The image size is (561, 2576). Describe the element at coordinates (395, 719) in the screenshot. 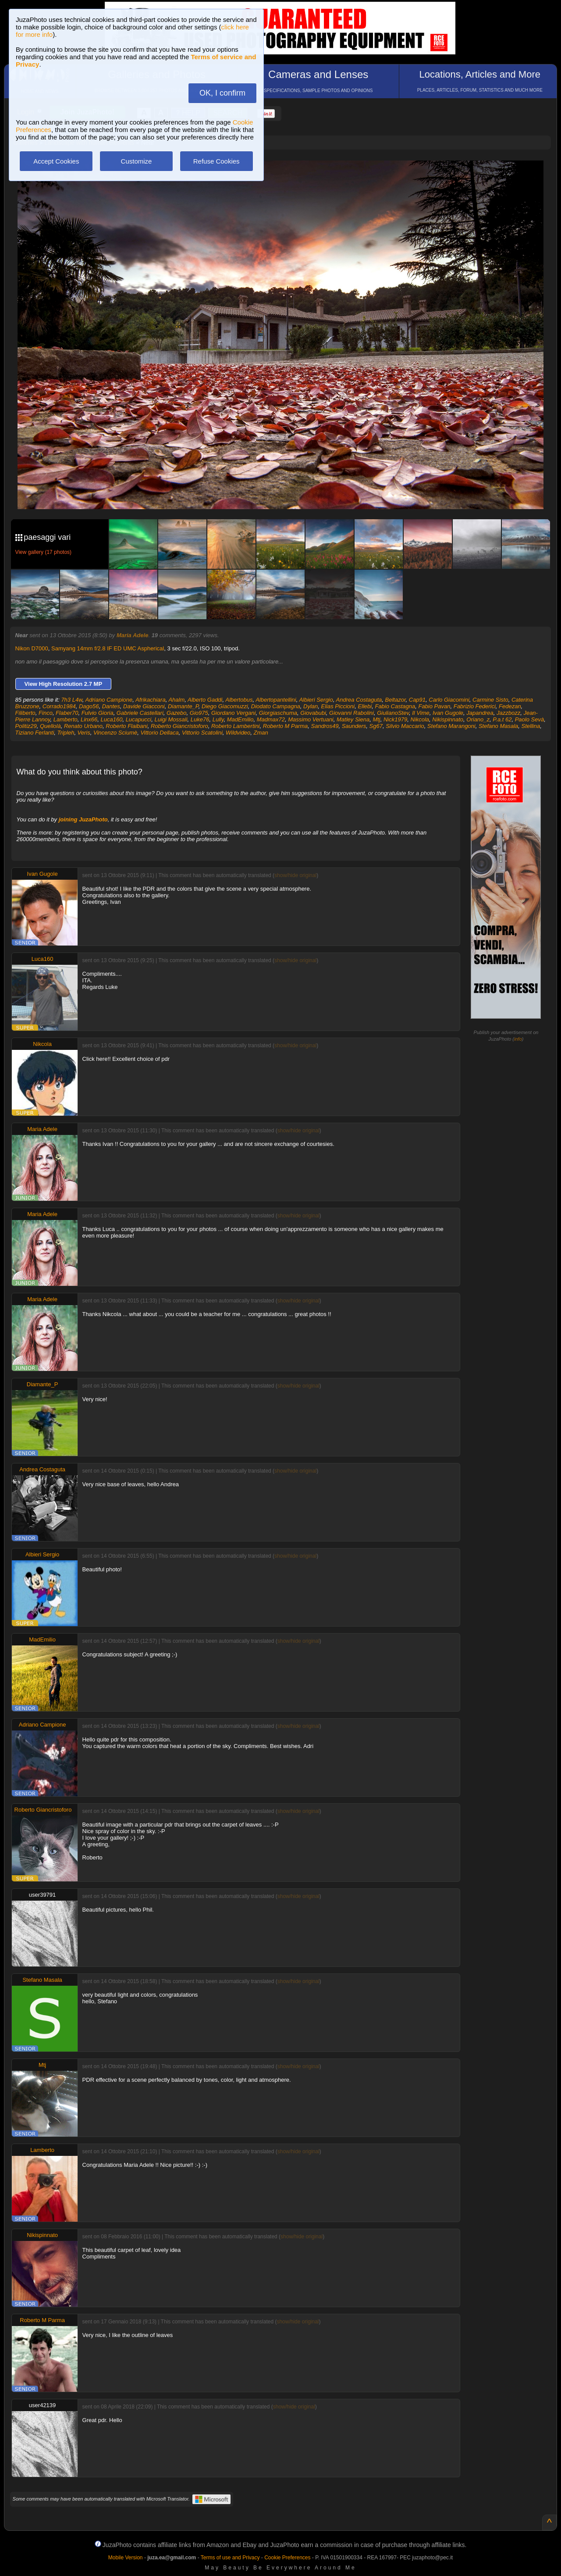

I see `Nick1979` at that location.